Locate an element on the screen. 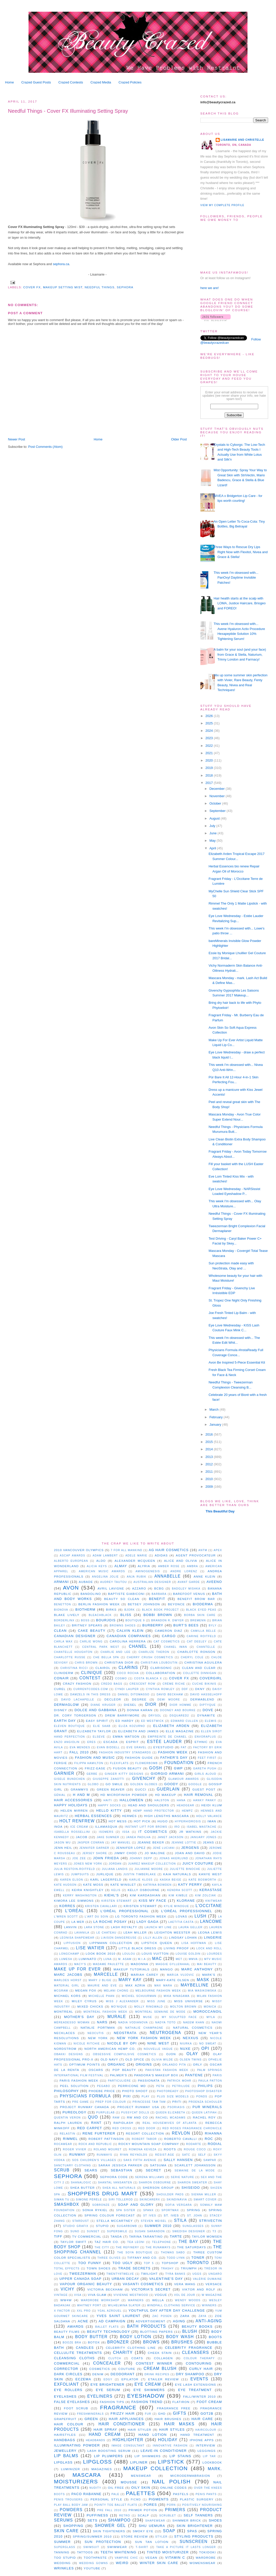  Jacob is located at coordinates (81, 1837).